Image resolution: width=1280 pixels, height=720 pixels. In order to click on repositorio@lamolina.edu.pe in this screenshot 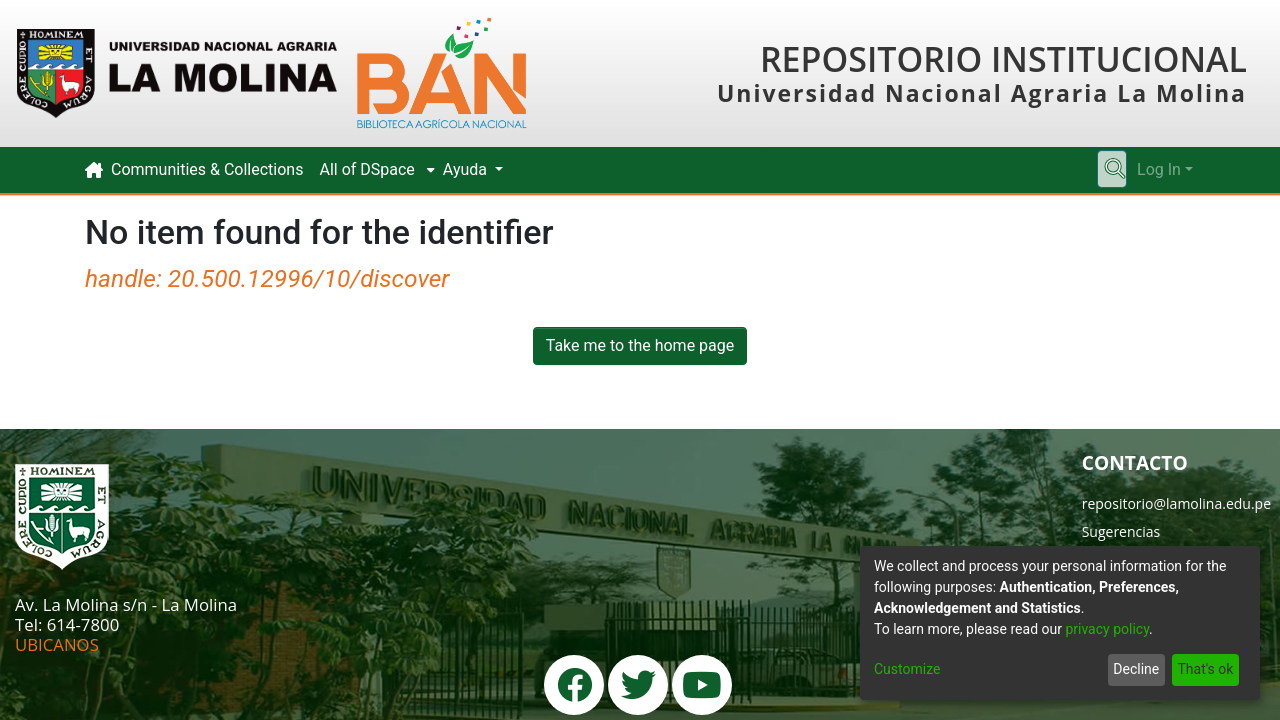, I will do `click(1176, 503)`.